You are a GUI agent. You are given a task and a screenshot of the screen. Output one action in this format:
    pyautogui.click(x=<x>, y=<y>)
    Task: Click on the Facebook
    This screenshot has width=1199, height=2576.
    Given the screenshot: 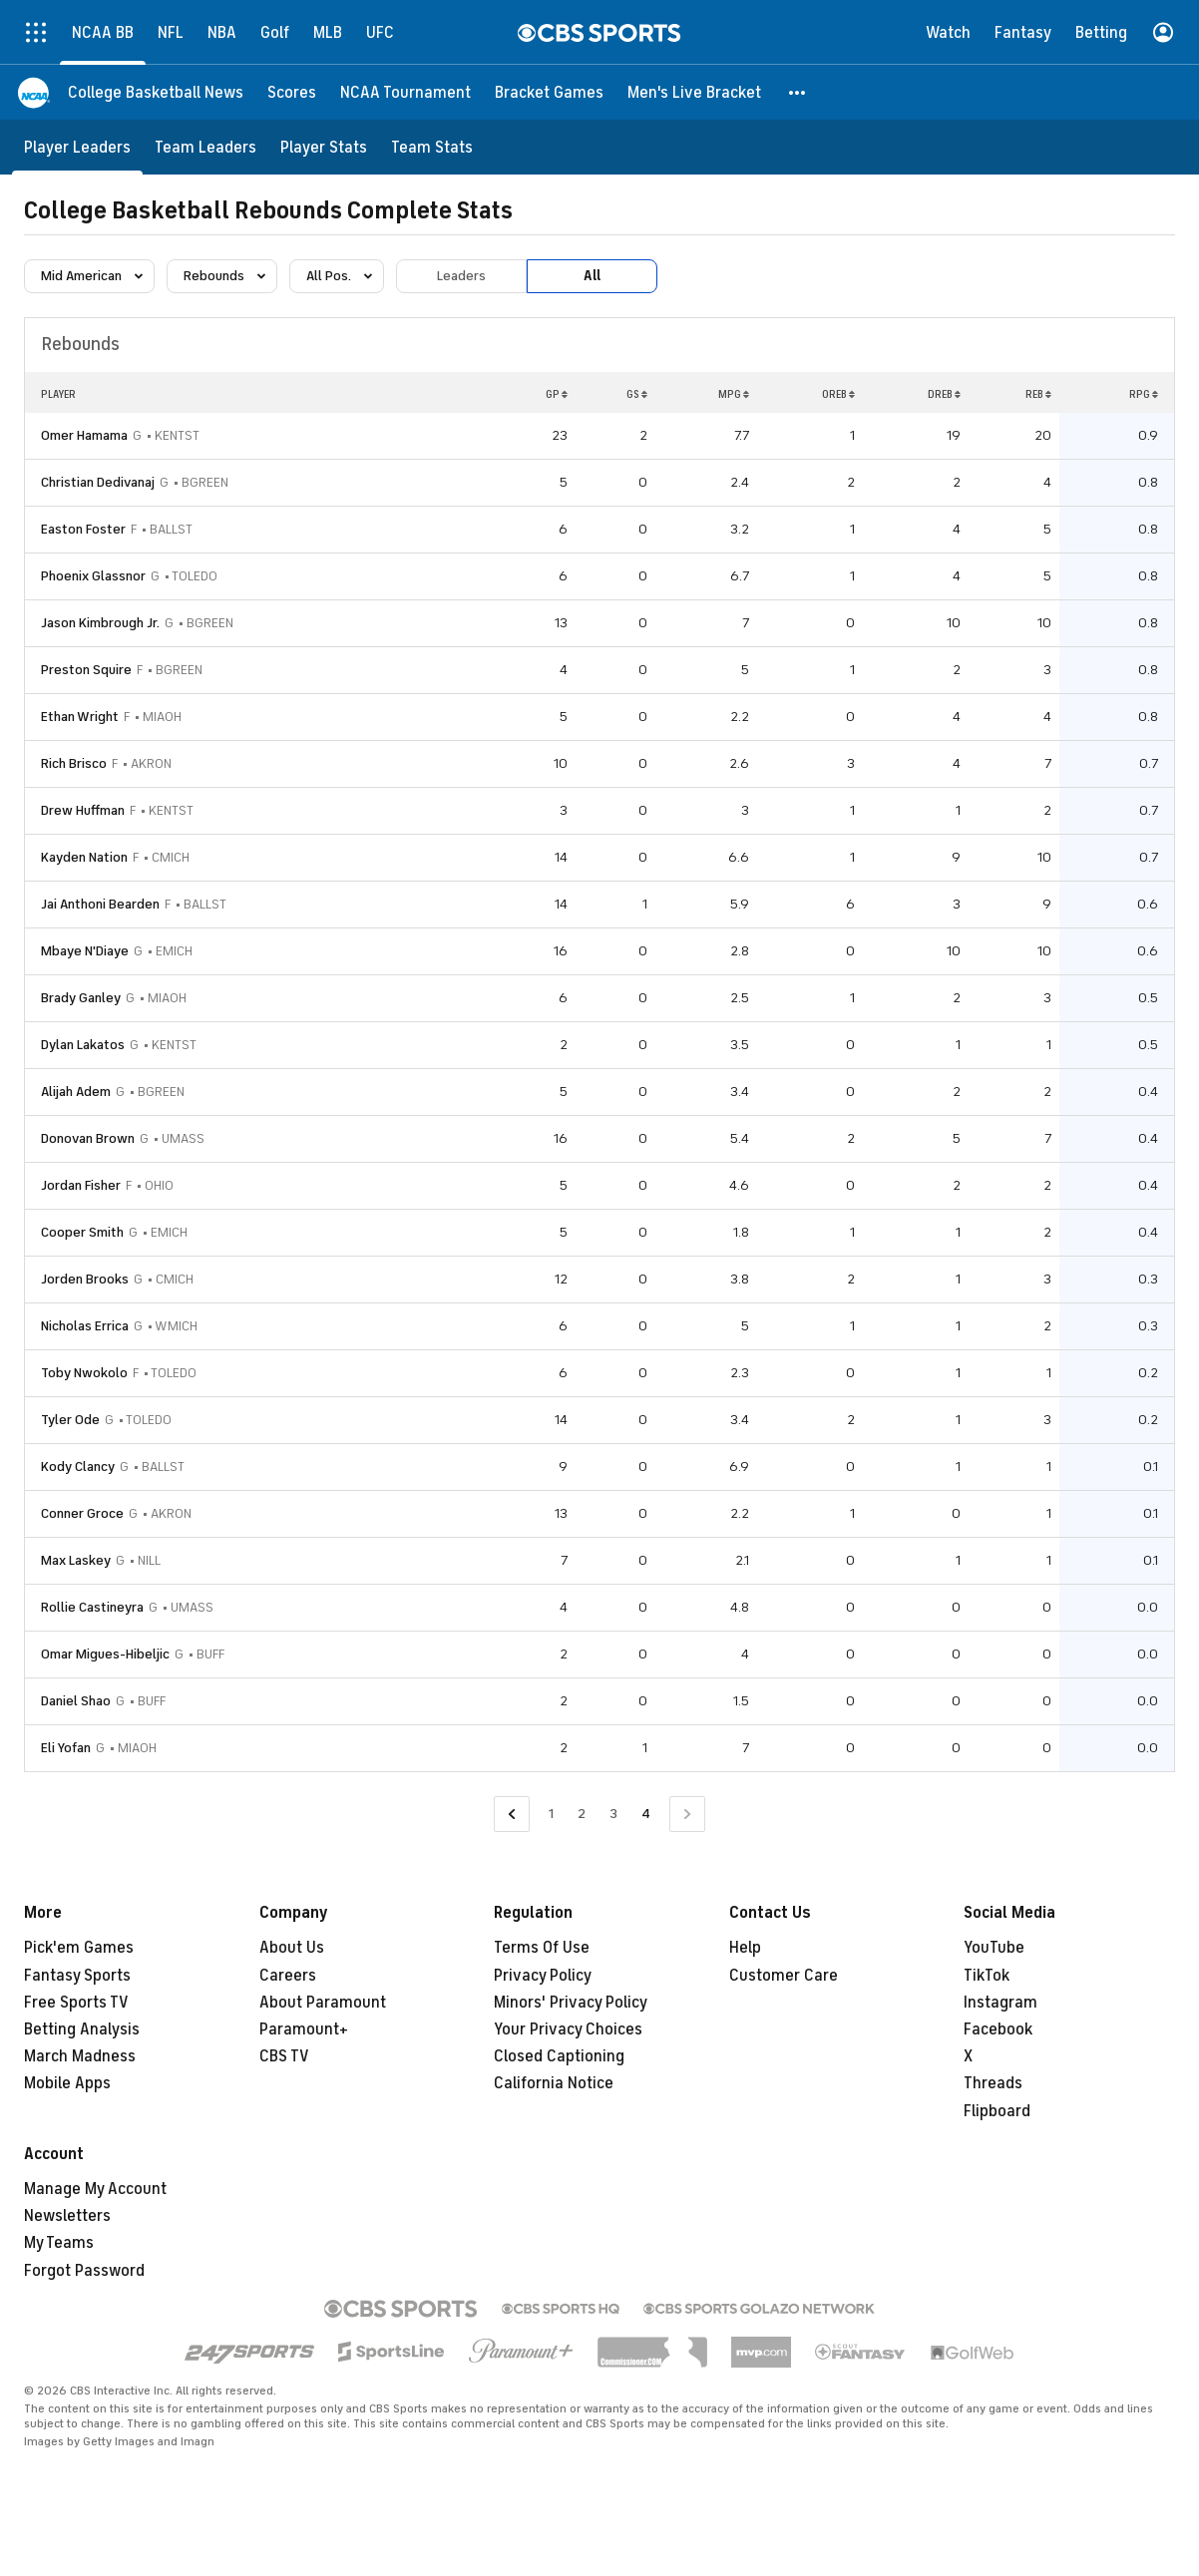 What is the action you would take?
    pyautogui.click(x=998, y=2029)
    